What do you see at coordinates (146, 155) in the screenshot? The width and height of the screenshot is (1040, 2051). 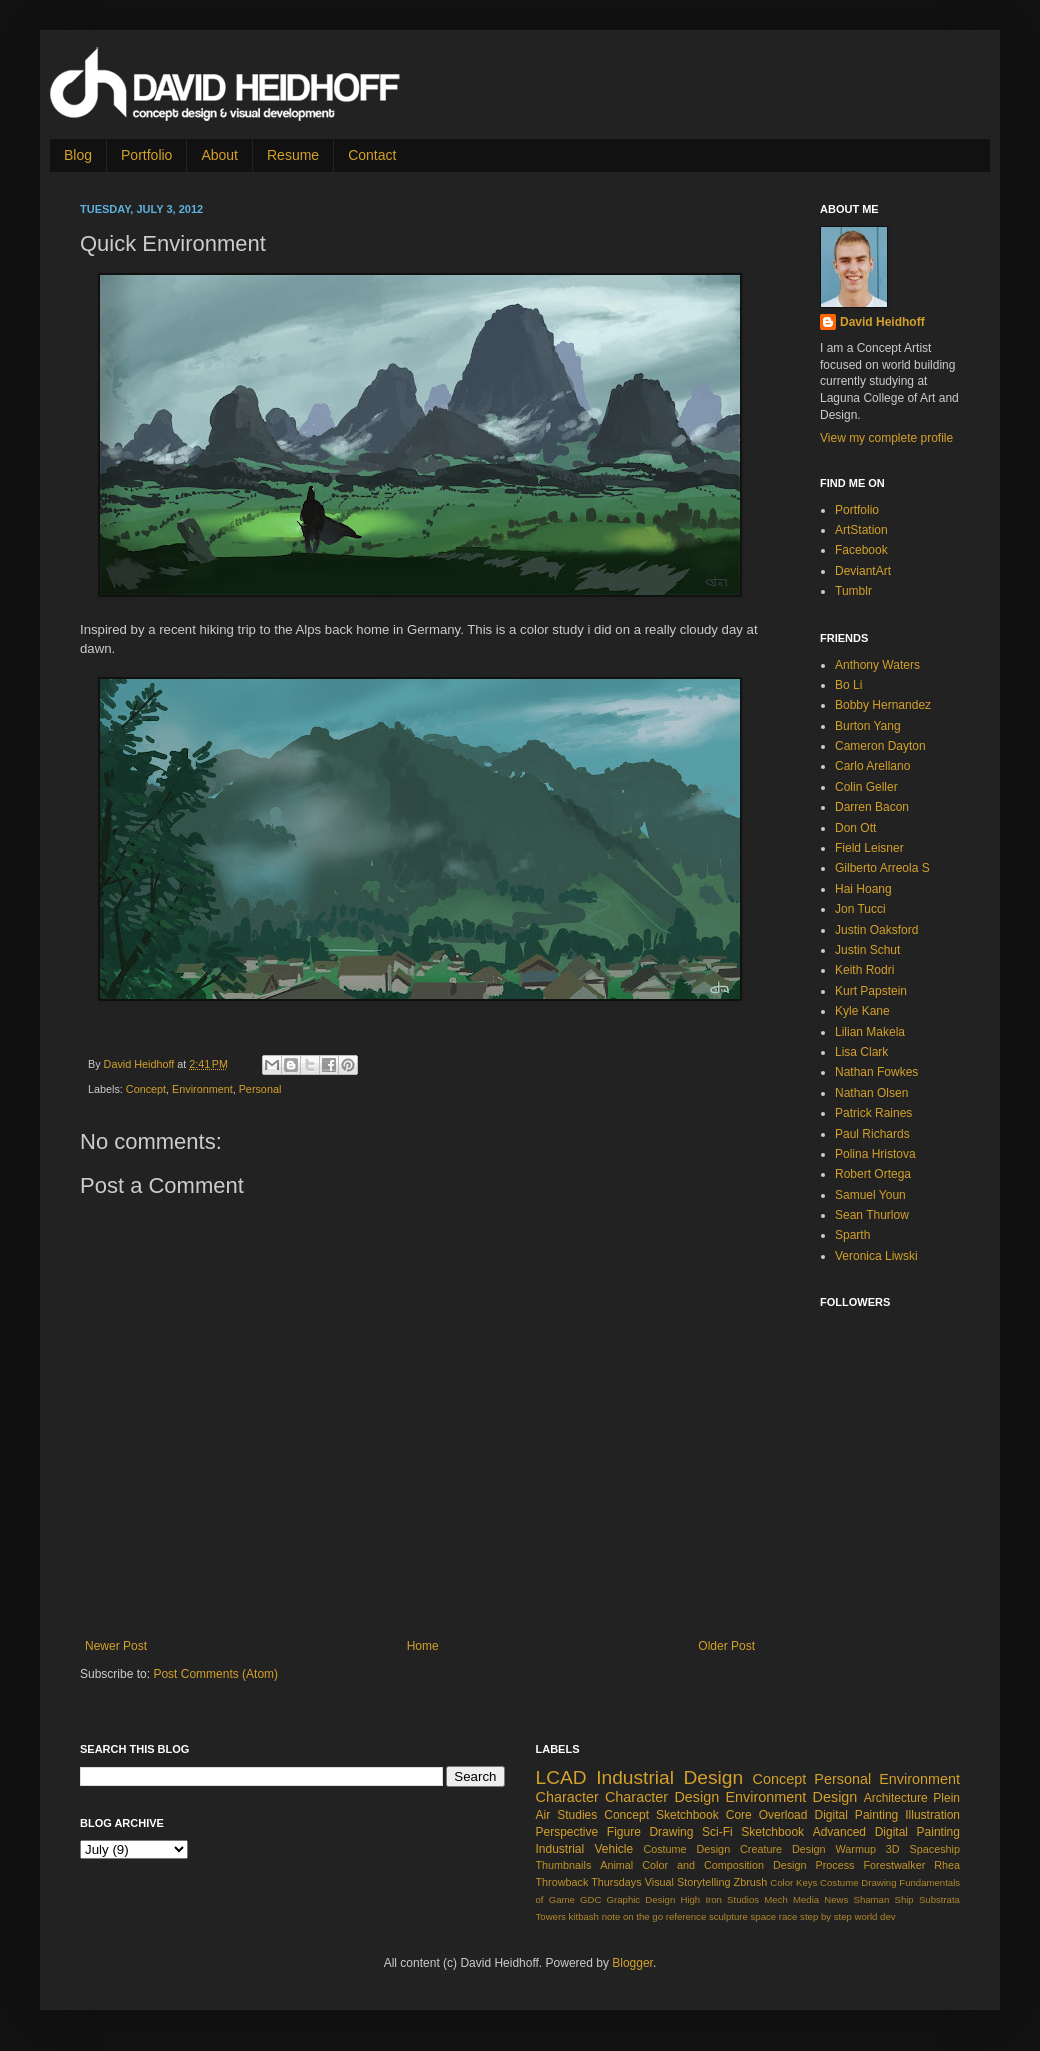 I see `Portfolio` at bounding box center [146, 155].